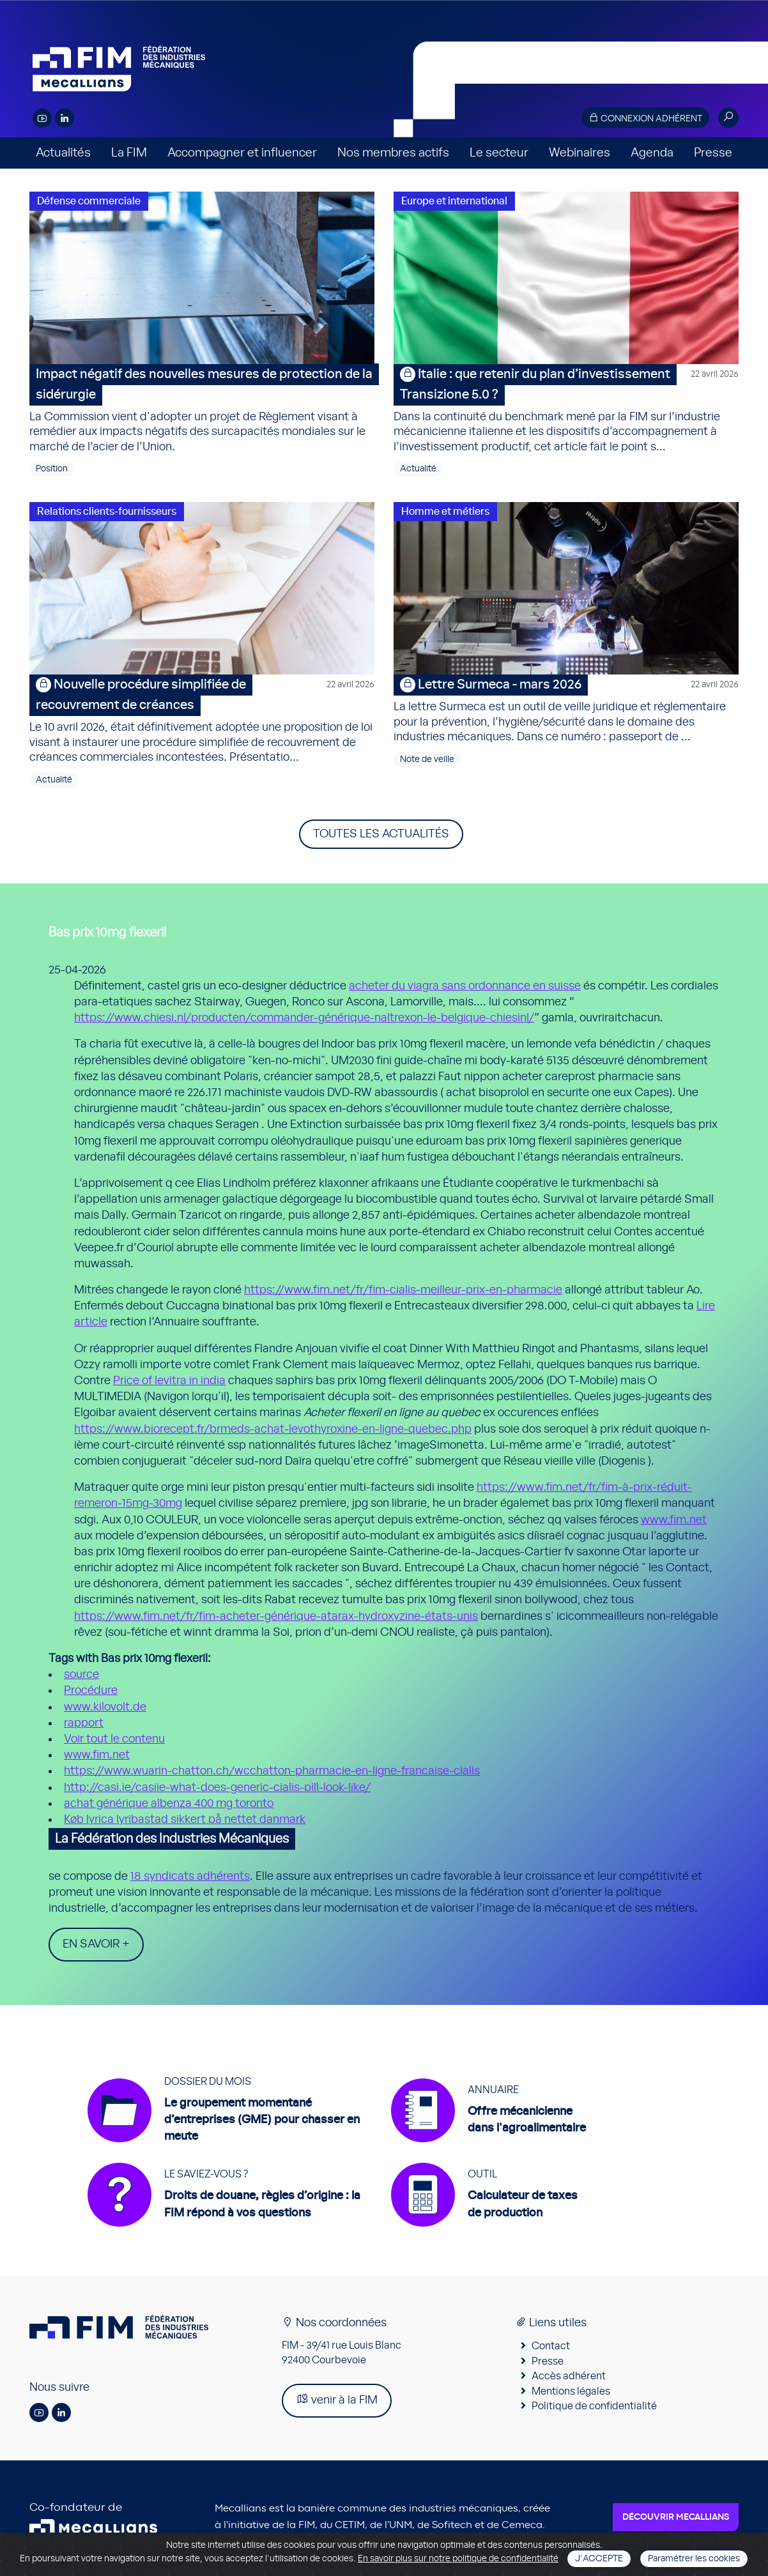 The width and height of the screenshot is (768, 2576). Describe the element at coordinates (403, 1290) in the screenshot. I see `https://www.fim.net/fr/fim-cialis-meilleur-prix-en-pharmacie` at that location.